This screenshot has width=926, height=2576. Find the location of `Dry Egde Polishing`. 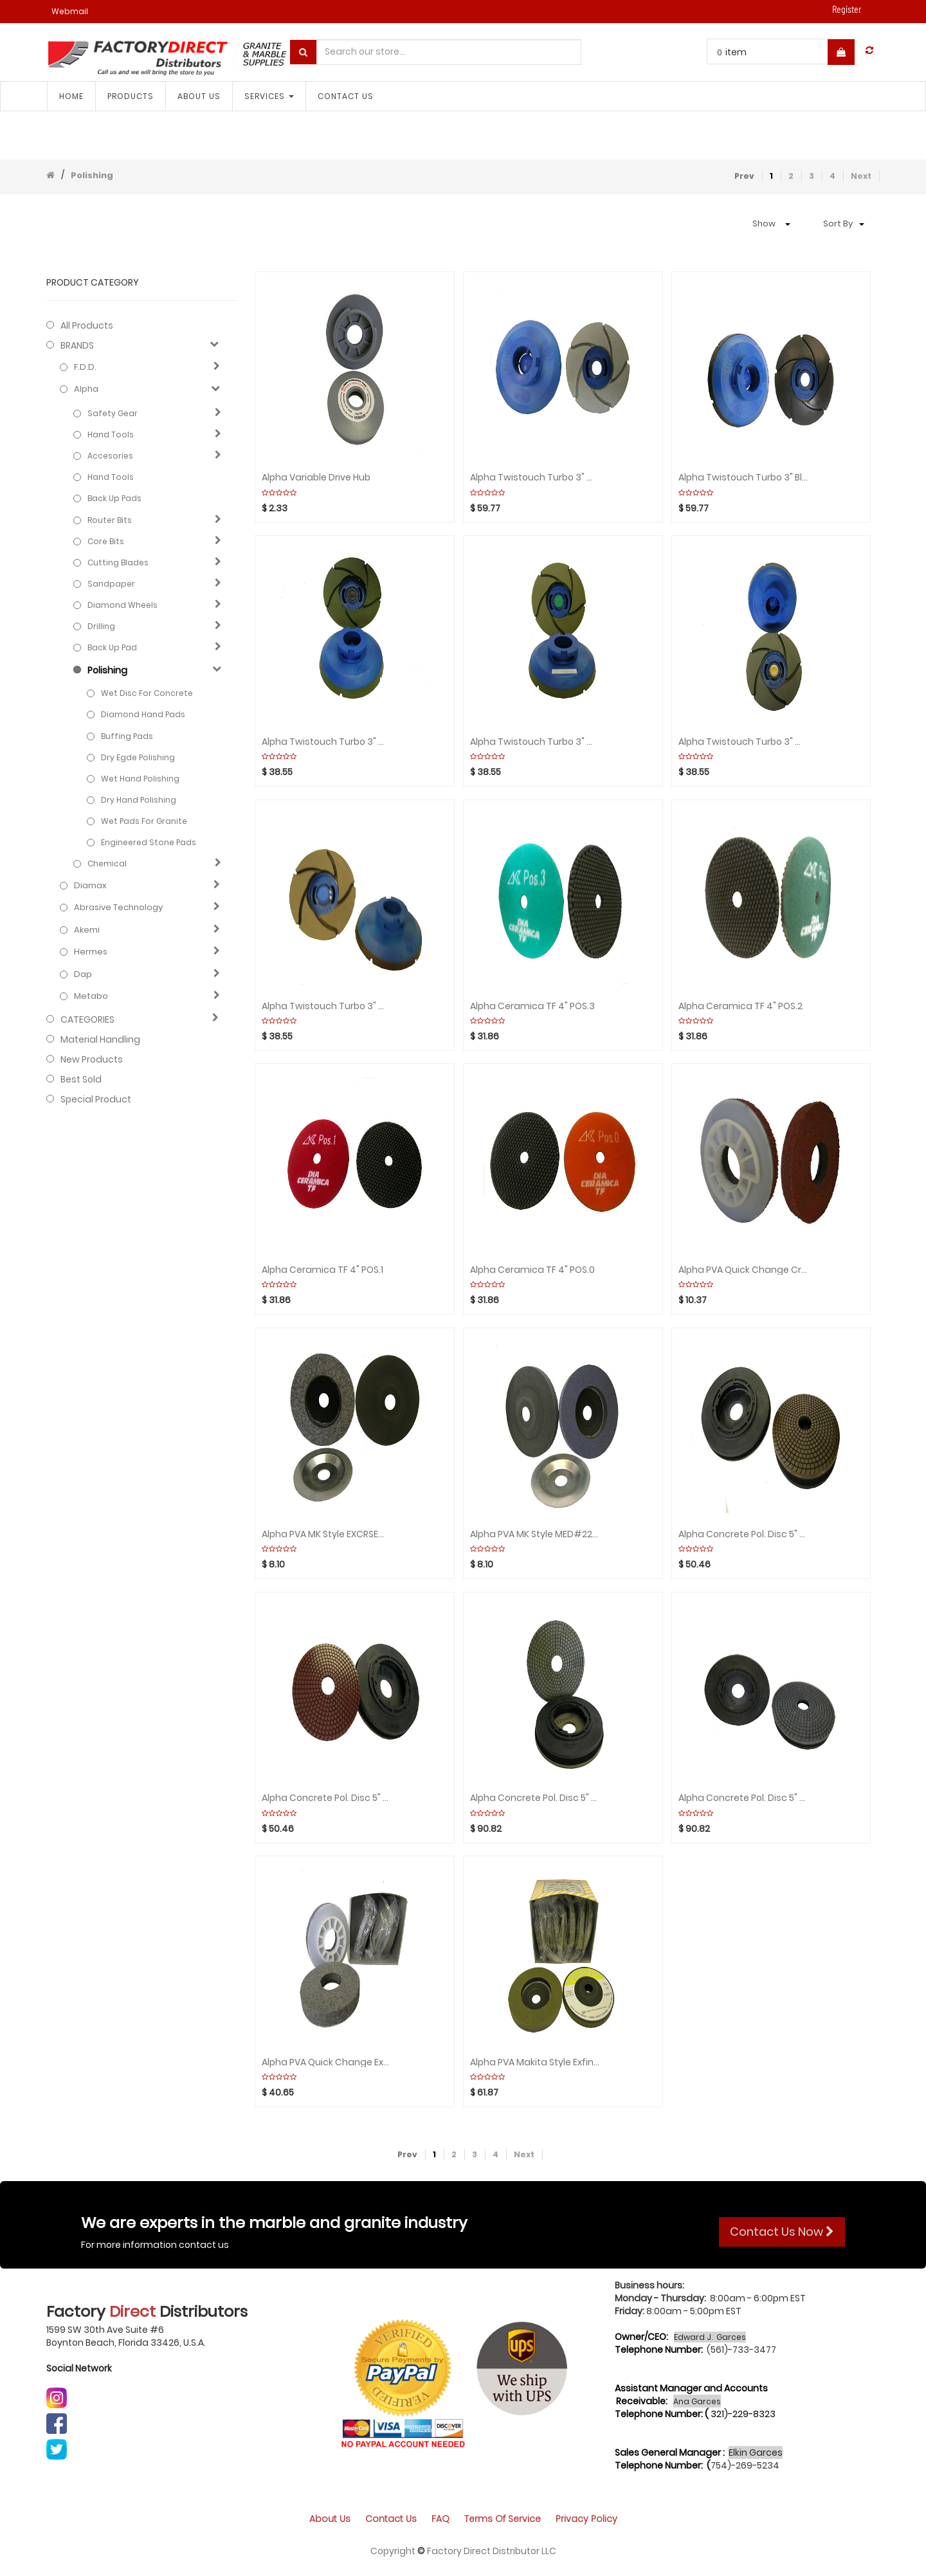

Dry Egde Polishing is located at coordinates (138, 757).